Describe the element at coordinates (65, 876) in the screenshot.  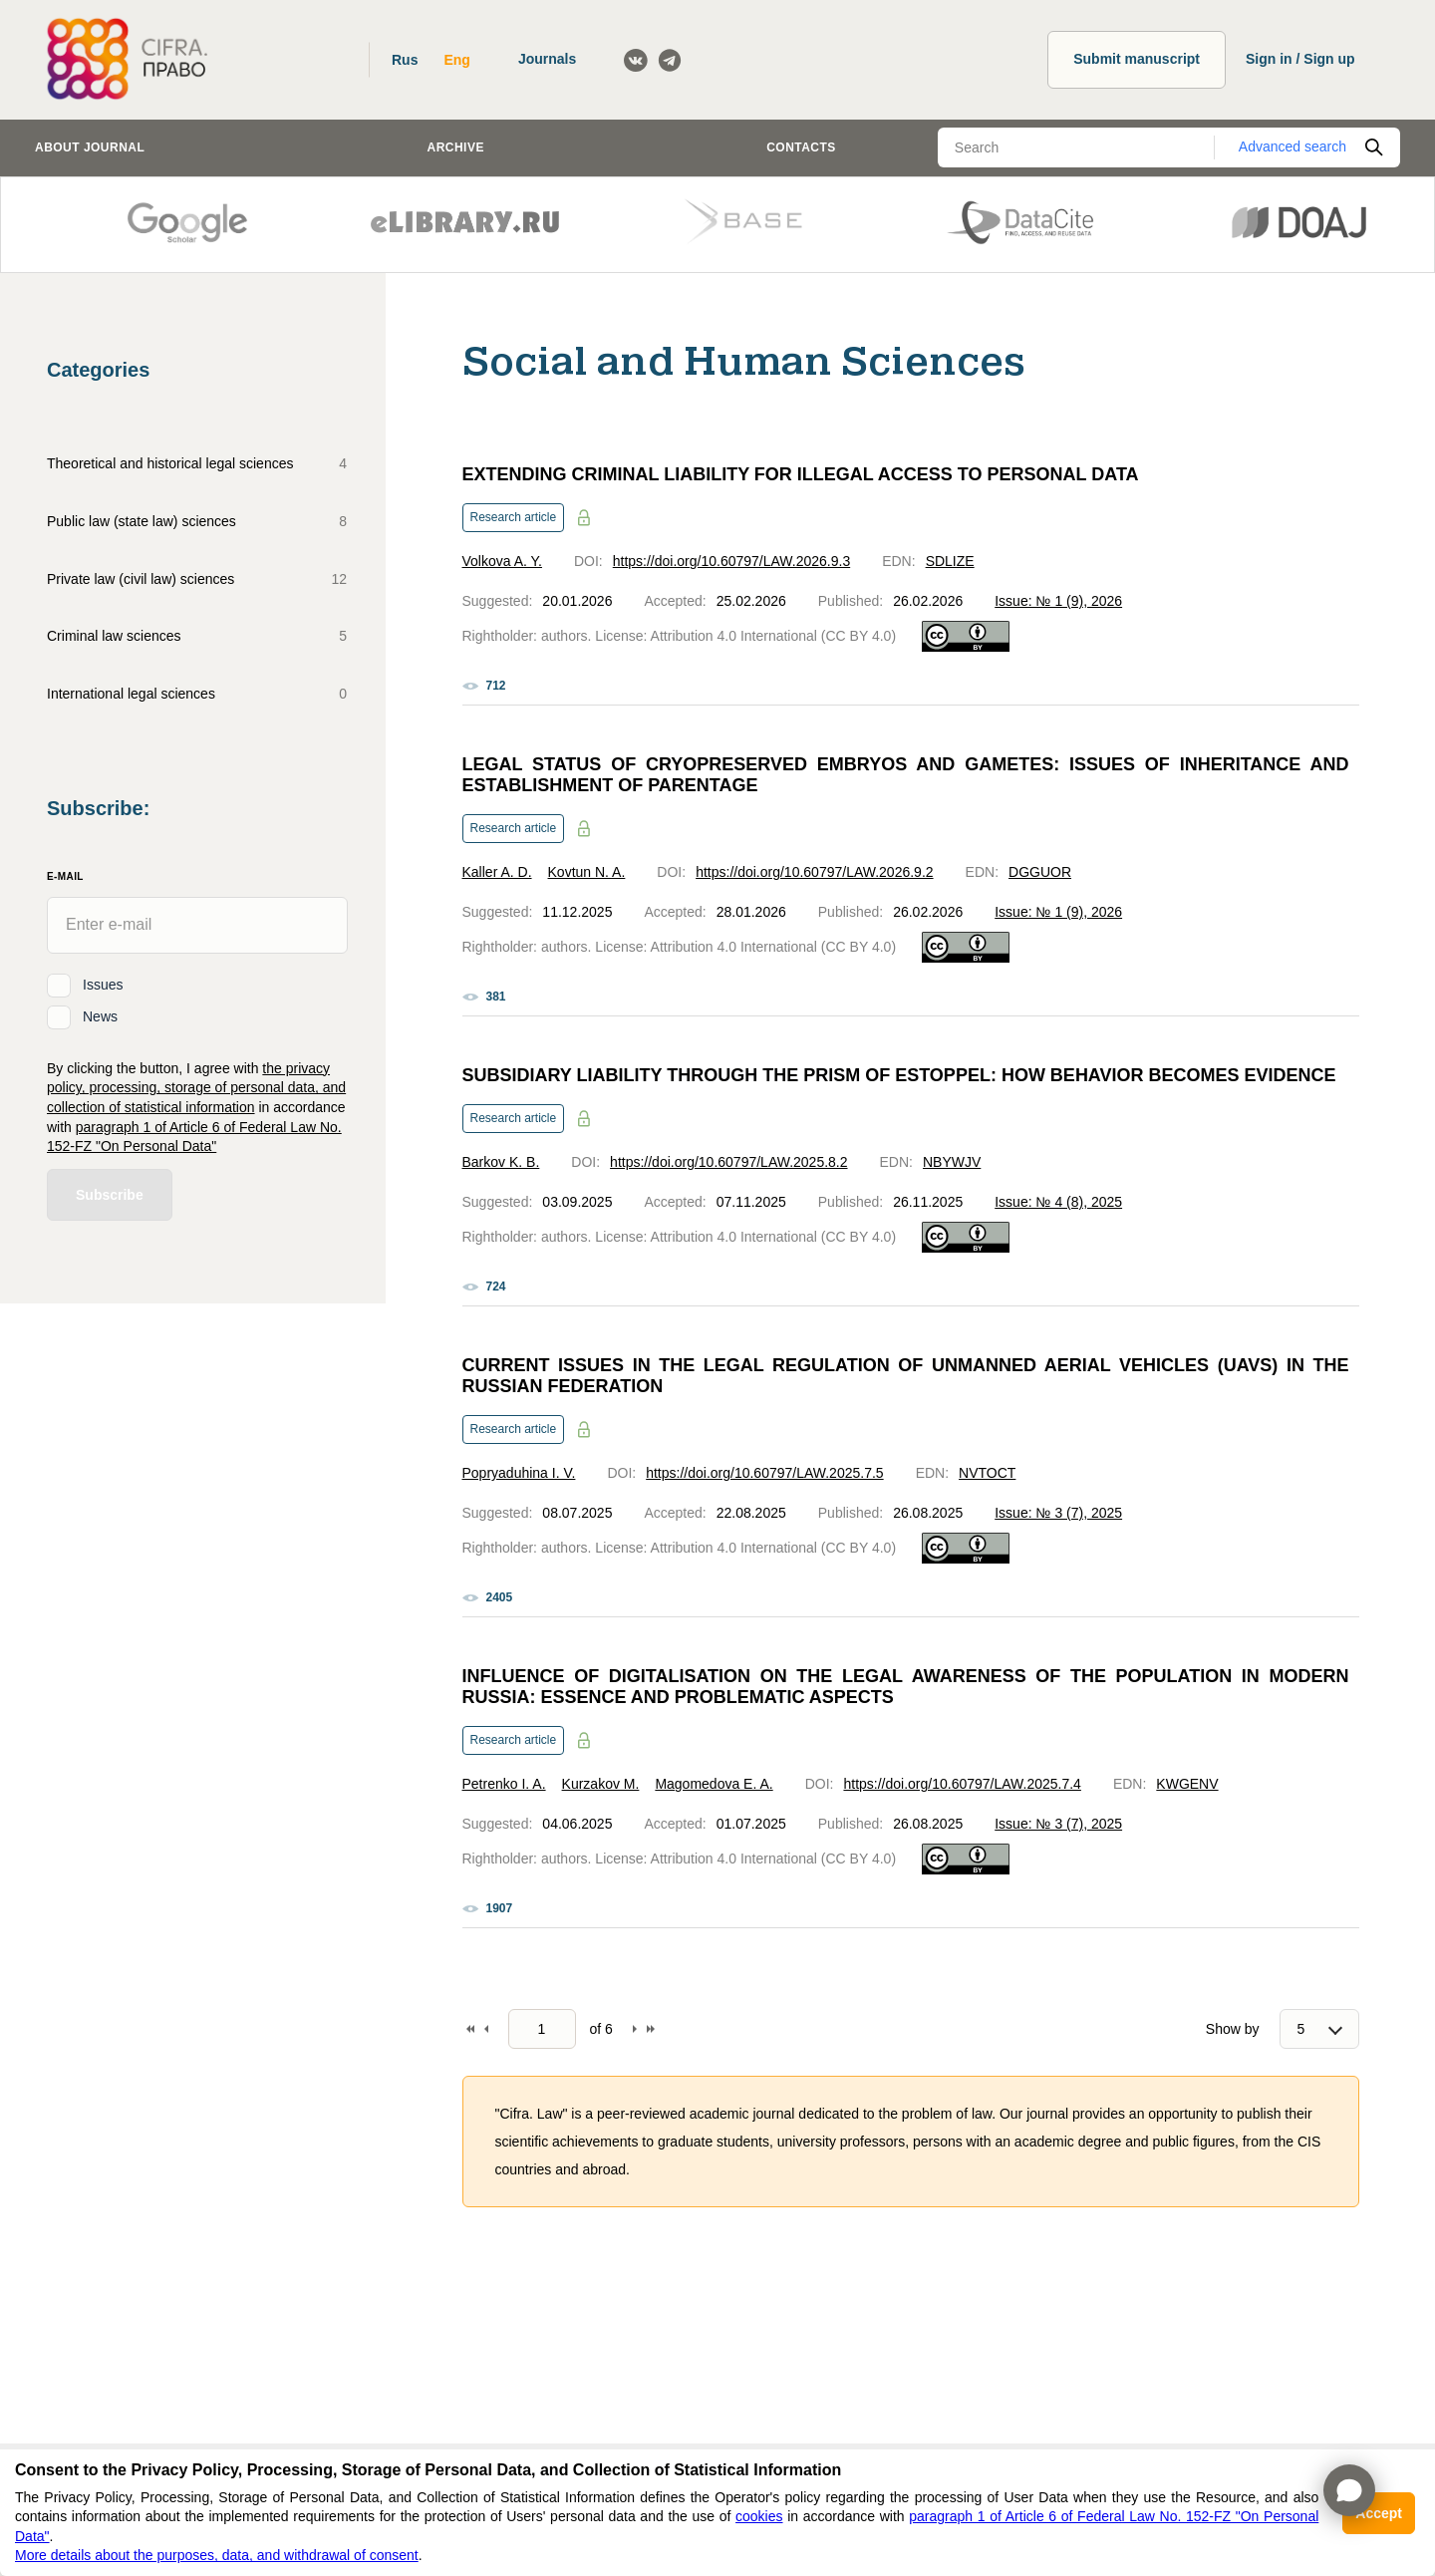
I see `E-Mail` at that location.